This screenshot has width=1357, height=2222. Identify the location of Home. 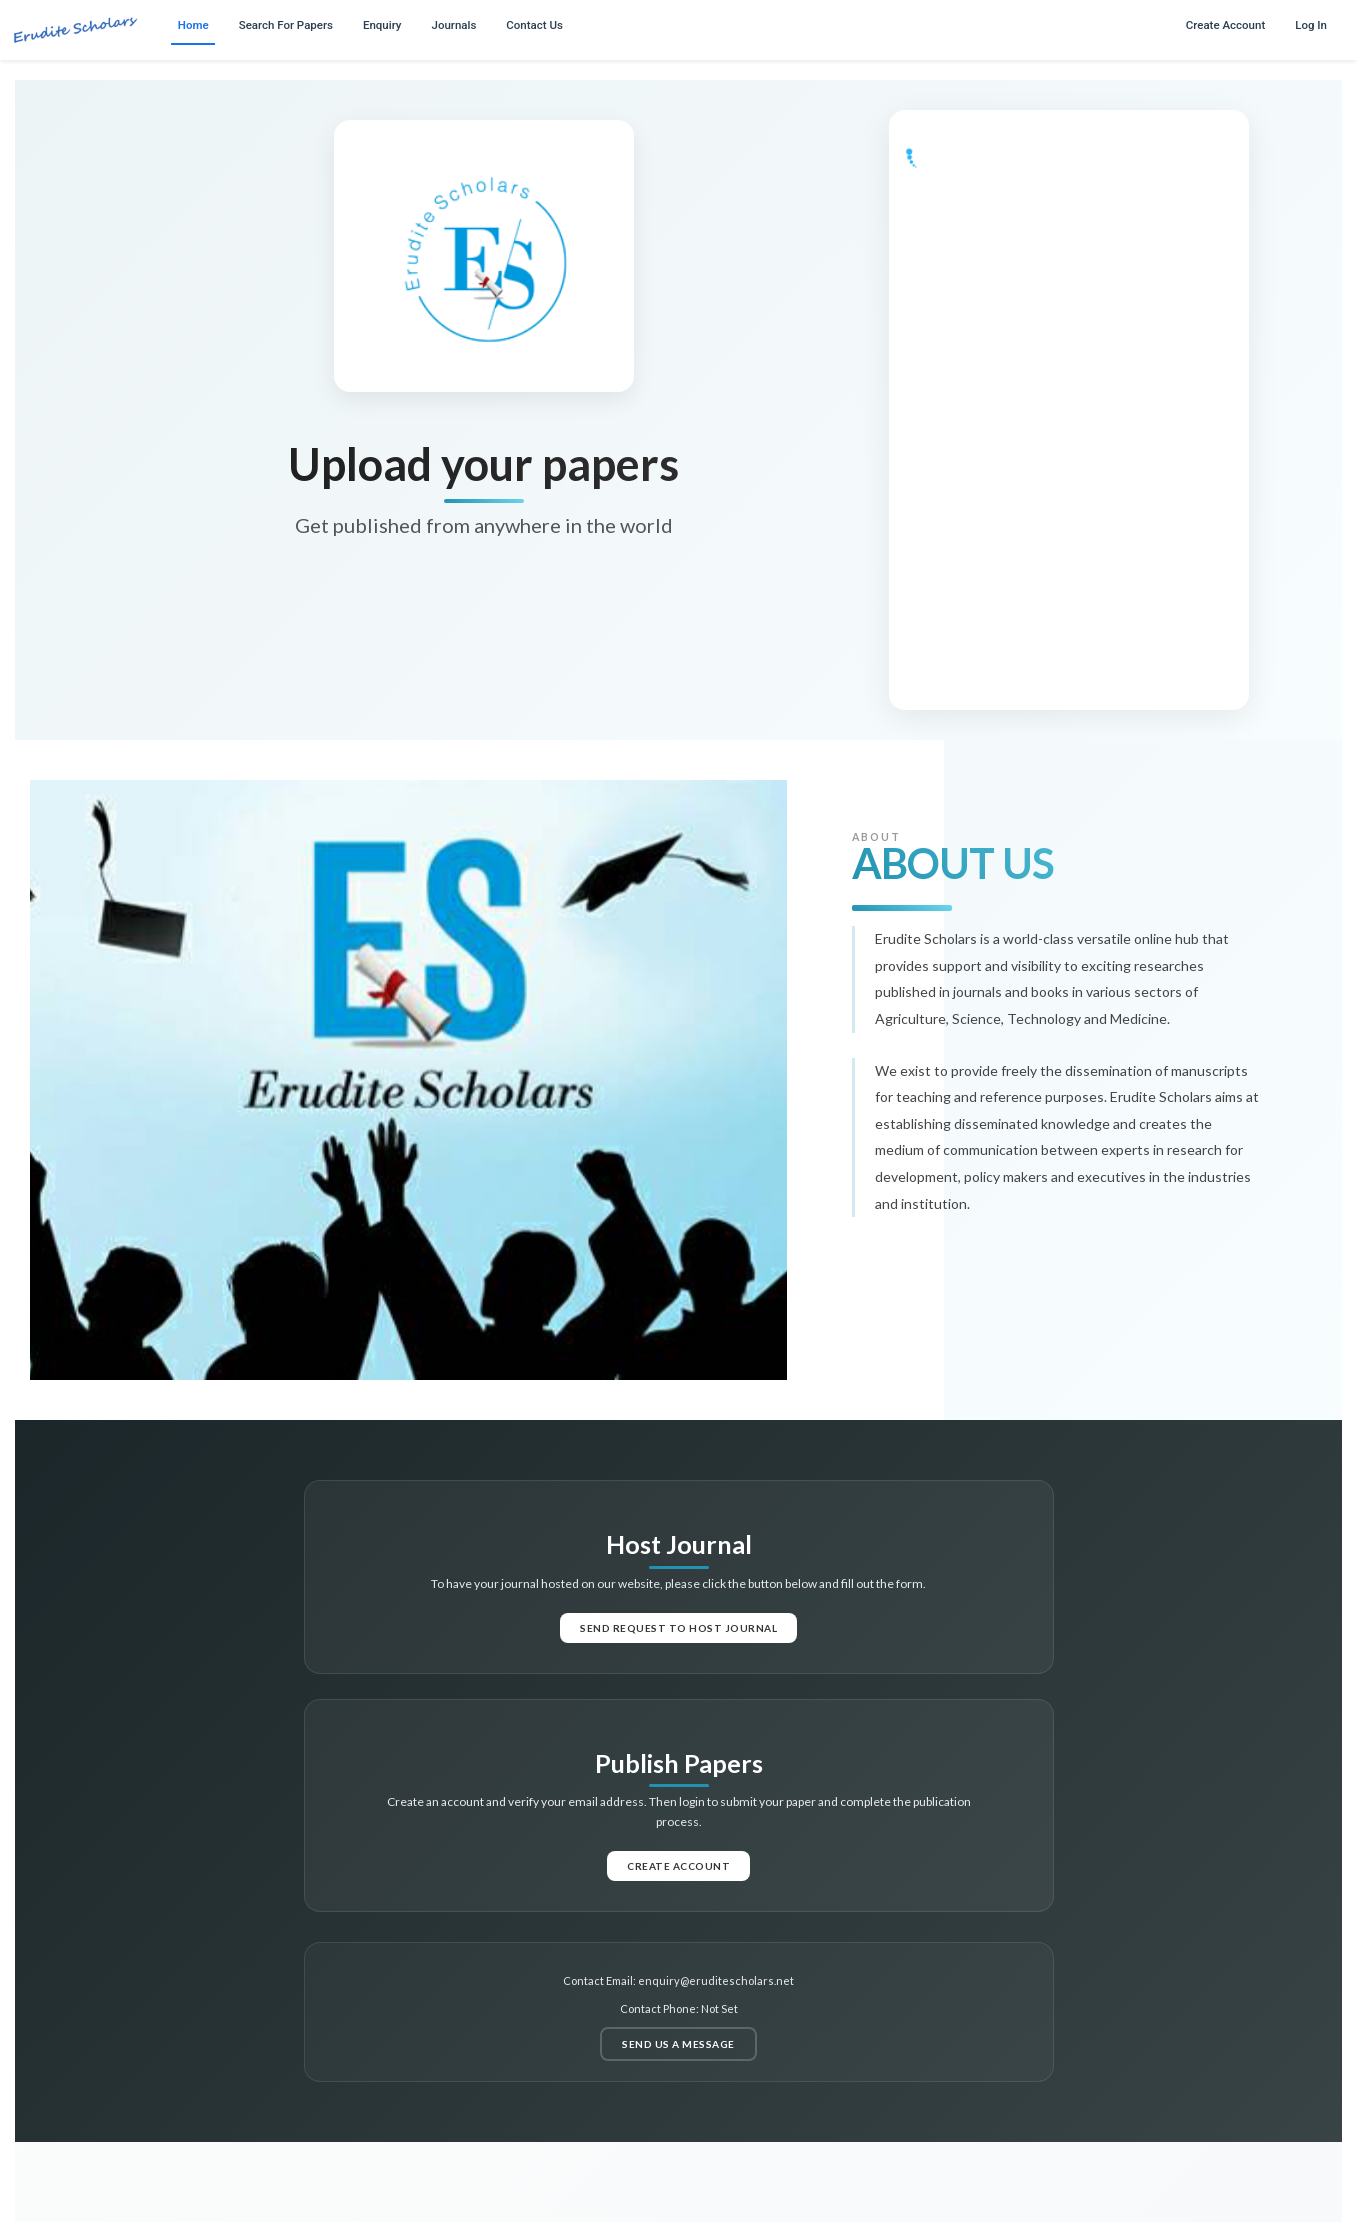
(193, 25).